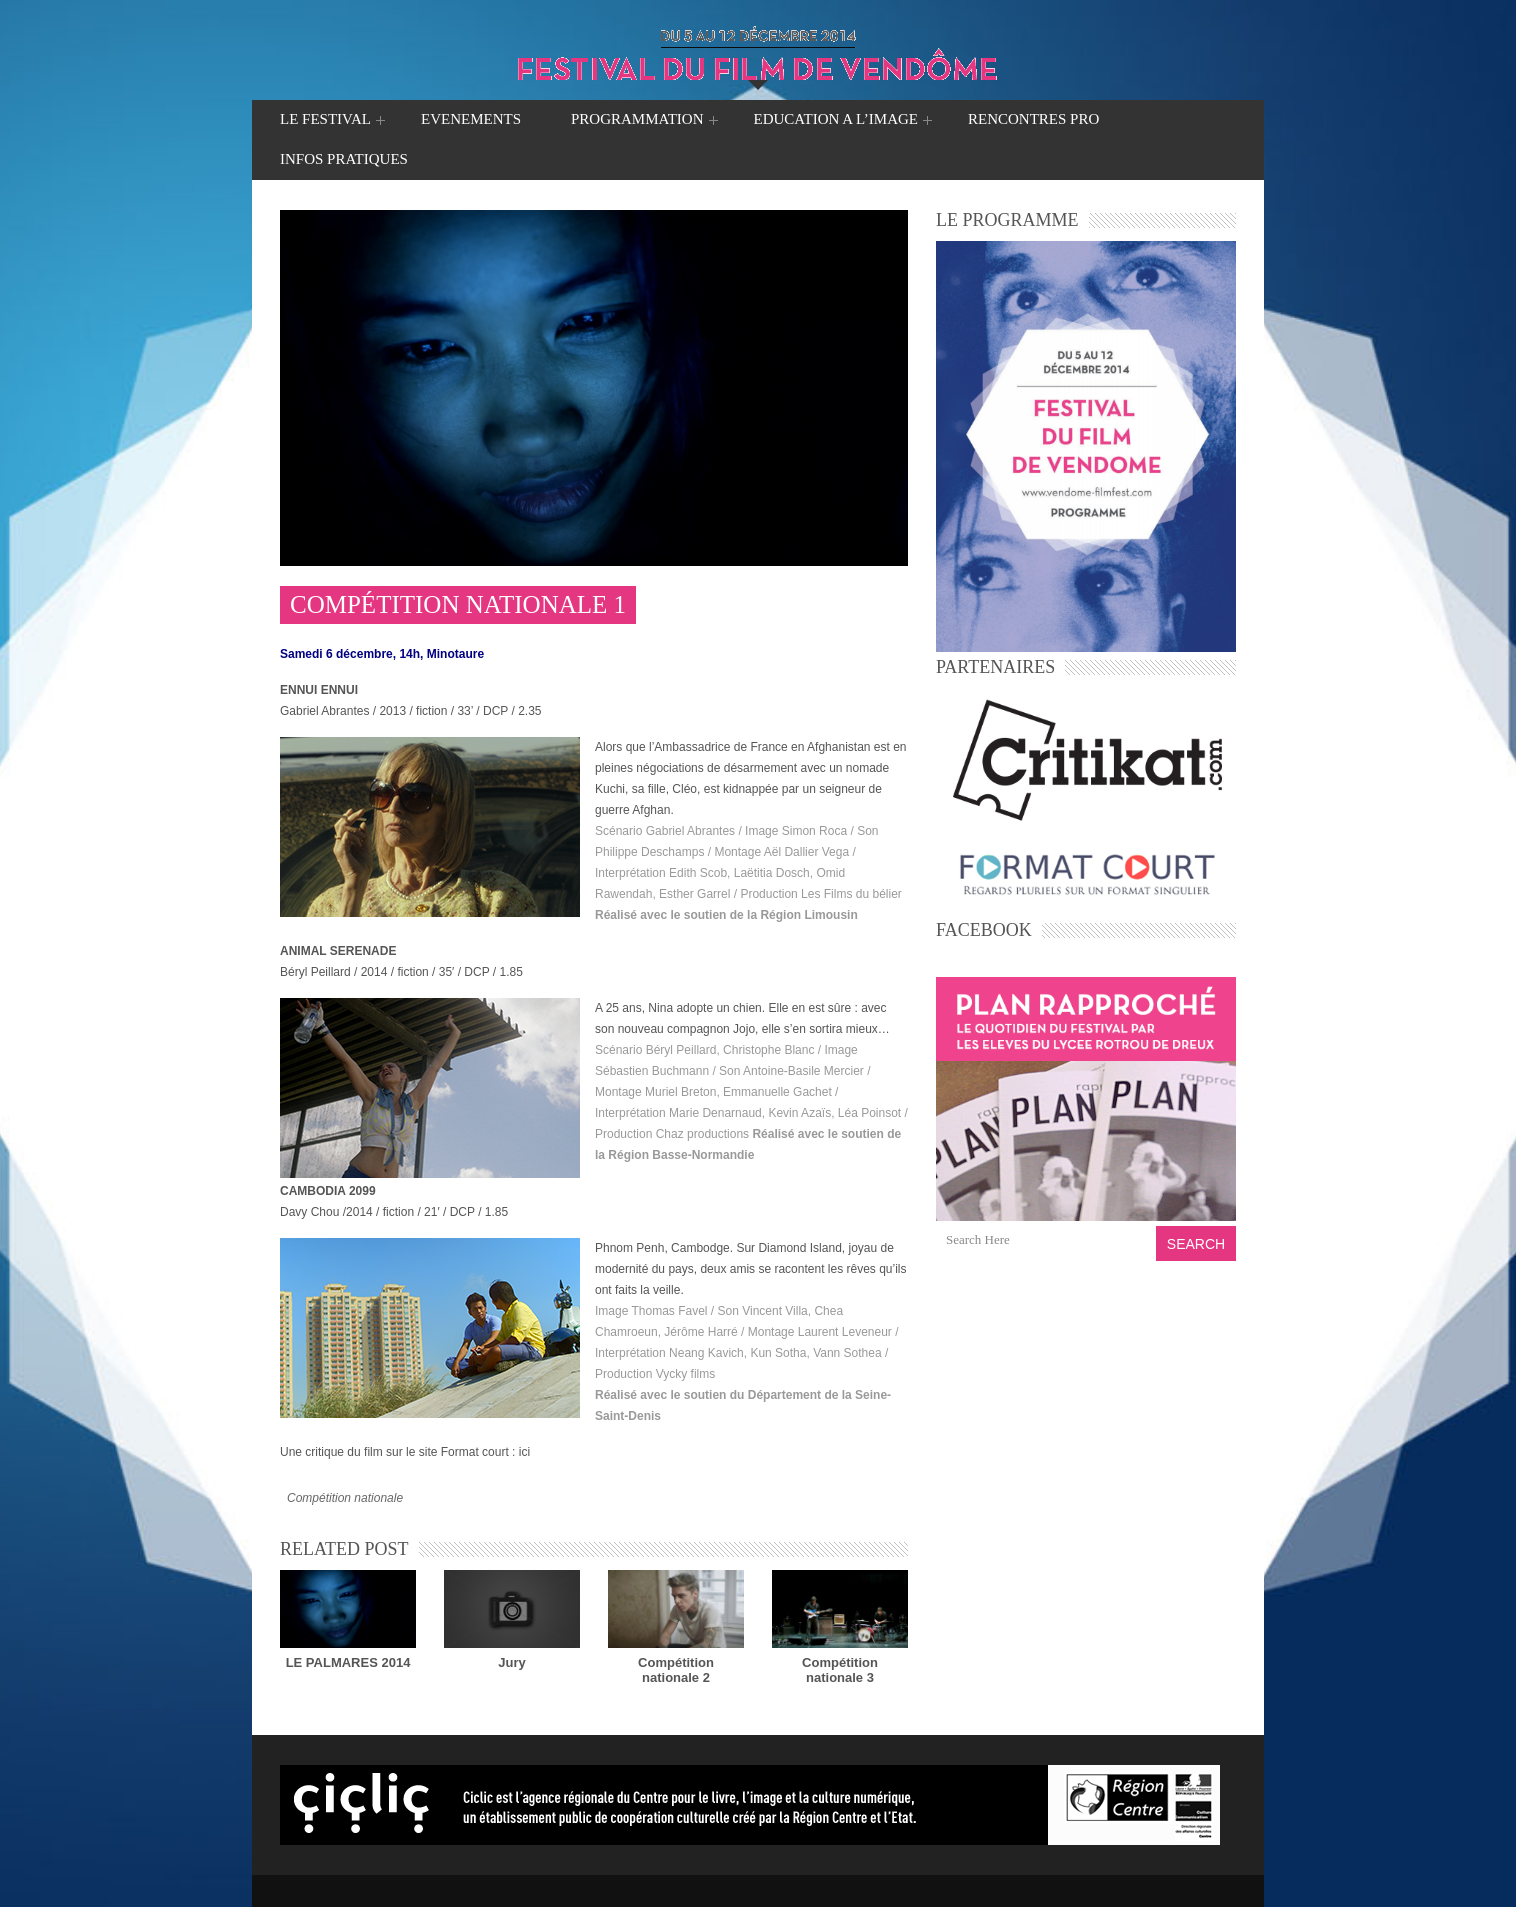  What do you see at coordinates (524, 1452) in the screenshot?
I see `ici` at bounding box center [524, 1452].